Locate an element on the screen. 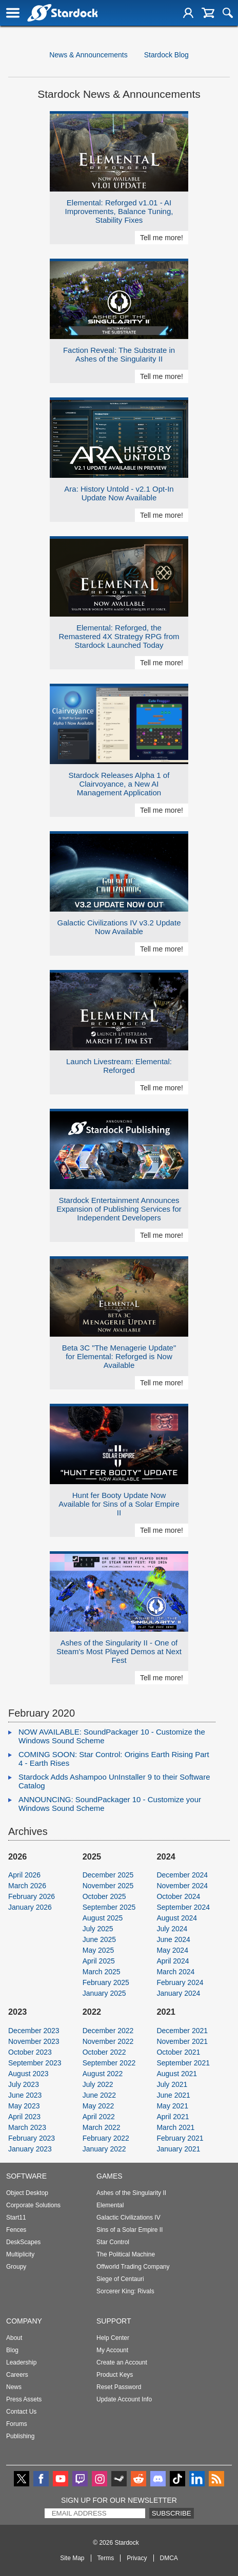  Tell me more! is located at coordinates (161, 238).